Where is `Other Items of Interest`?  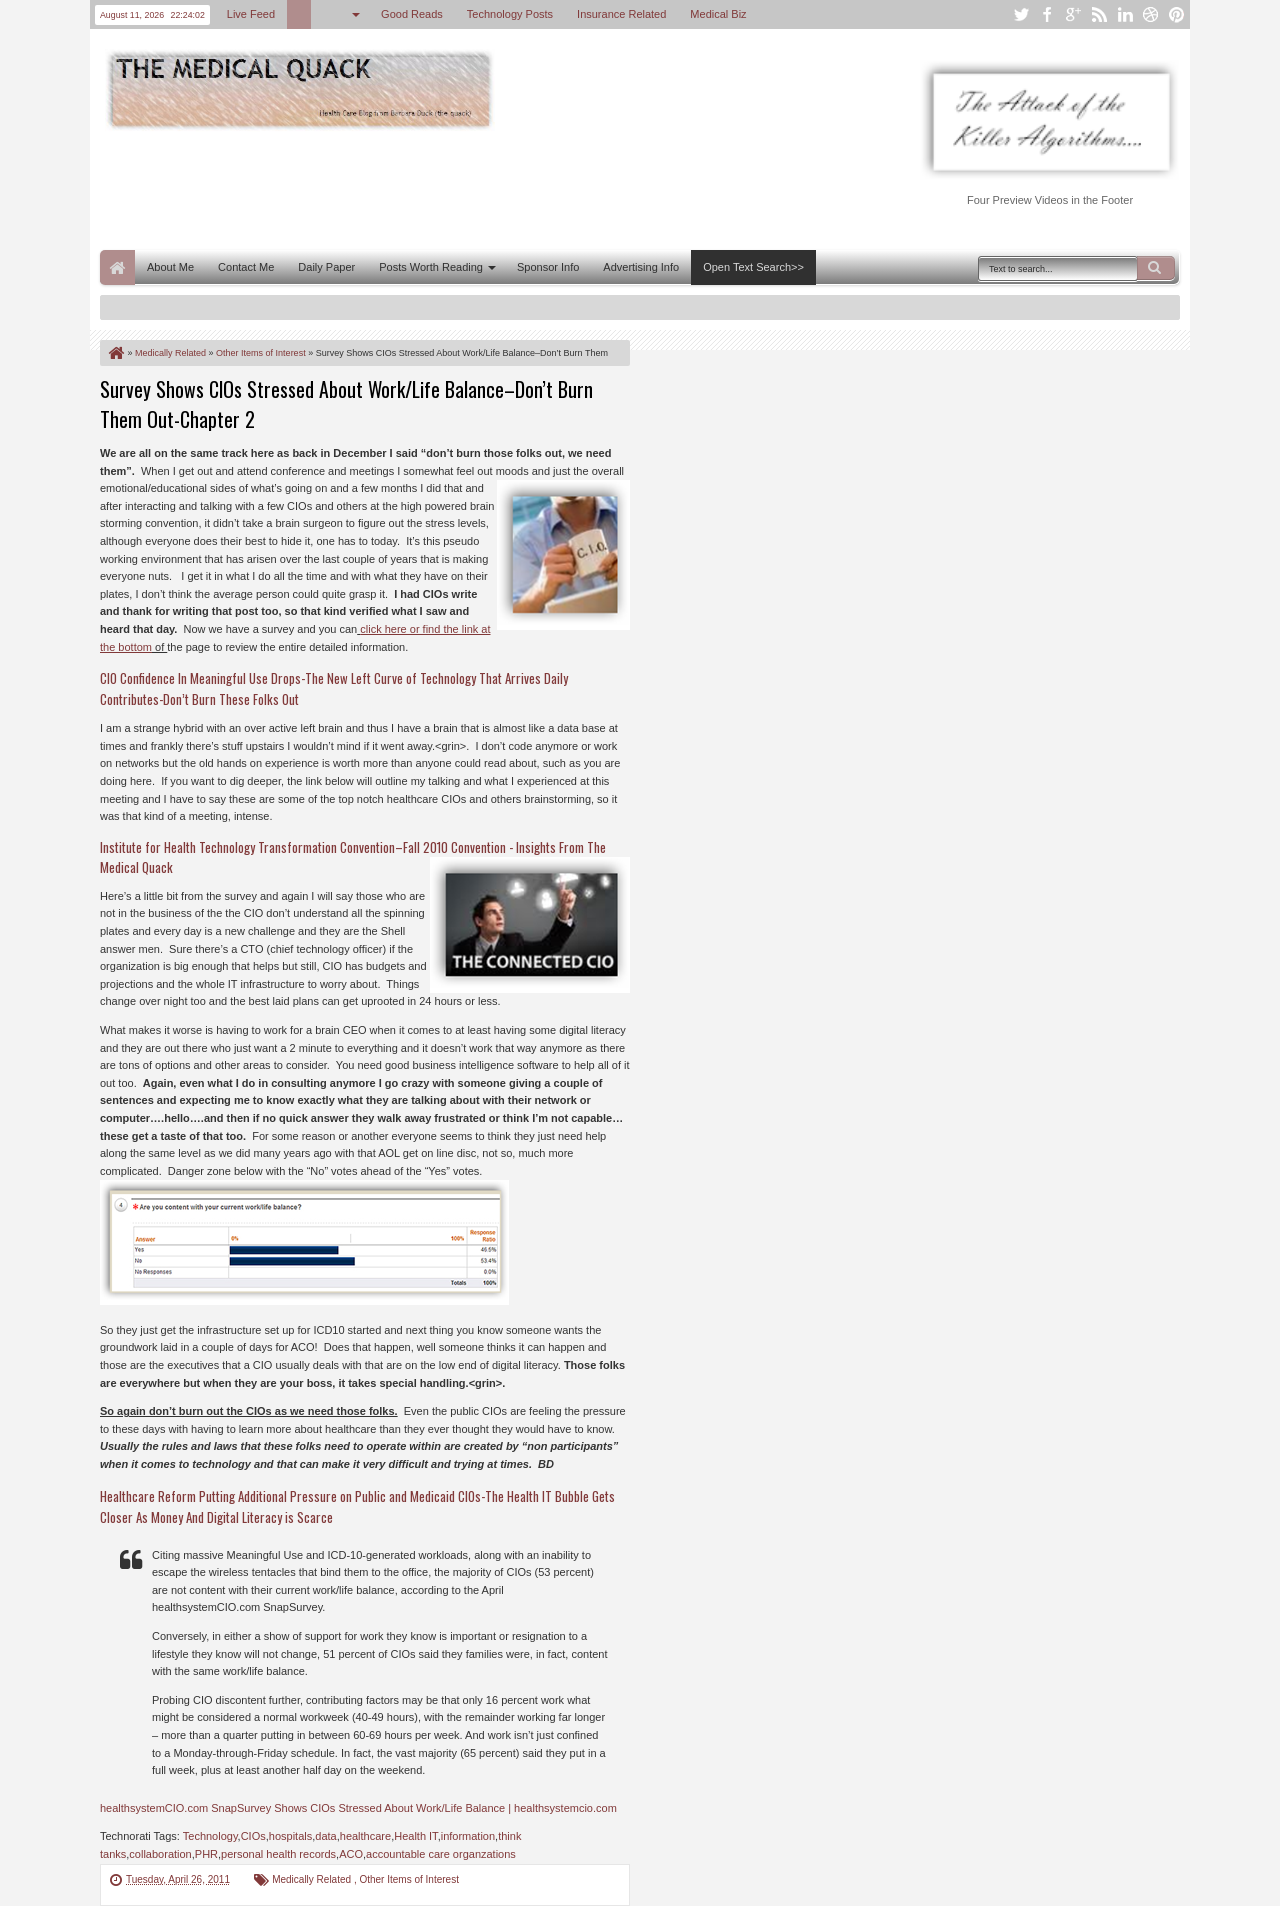
Other Items of Interest is located at coordinates (408, 1879).